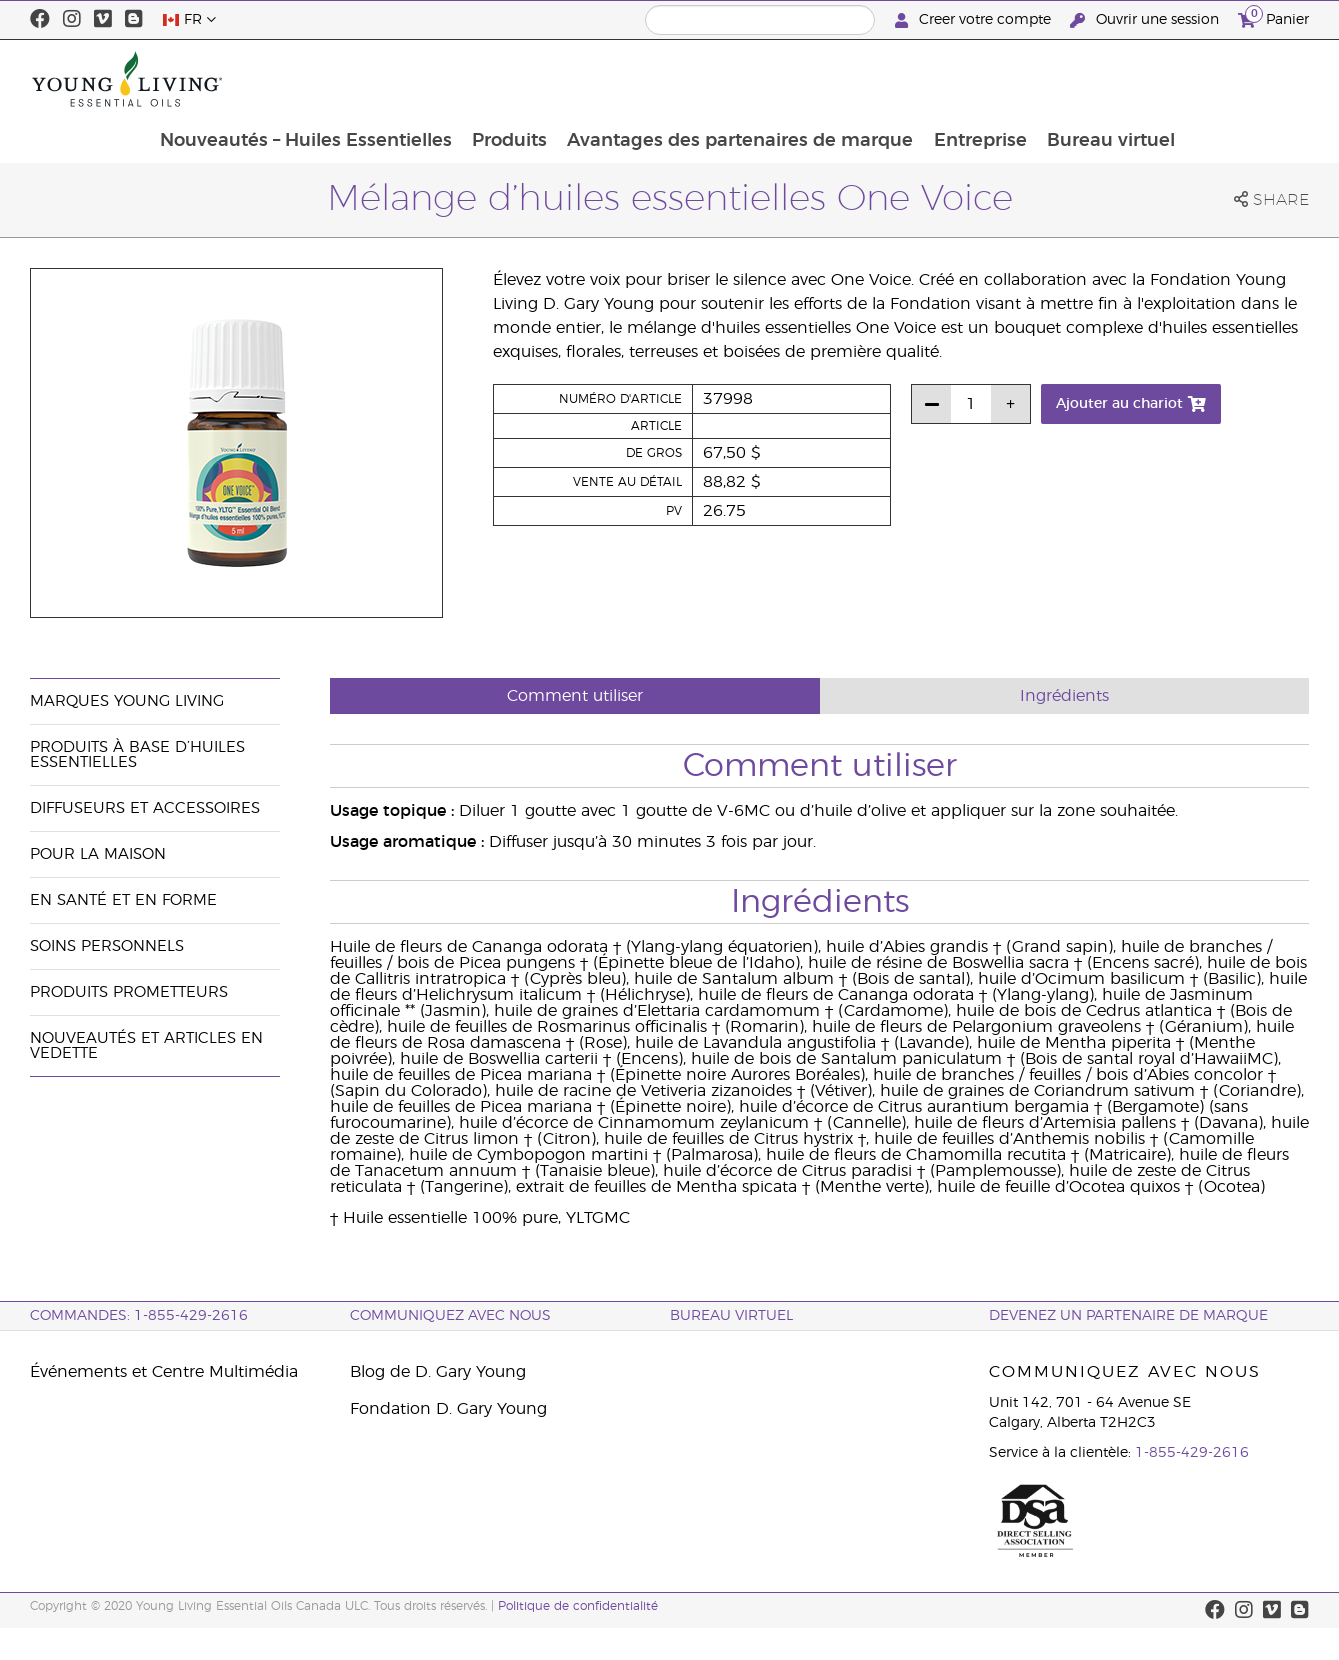 The image size is (1339, 1660). I want to click on Blog de D. Gary Young, so click(438, 1372).